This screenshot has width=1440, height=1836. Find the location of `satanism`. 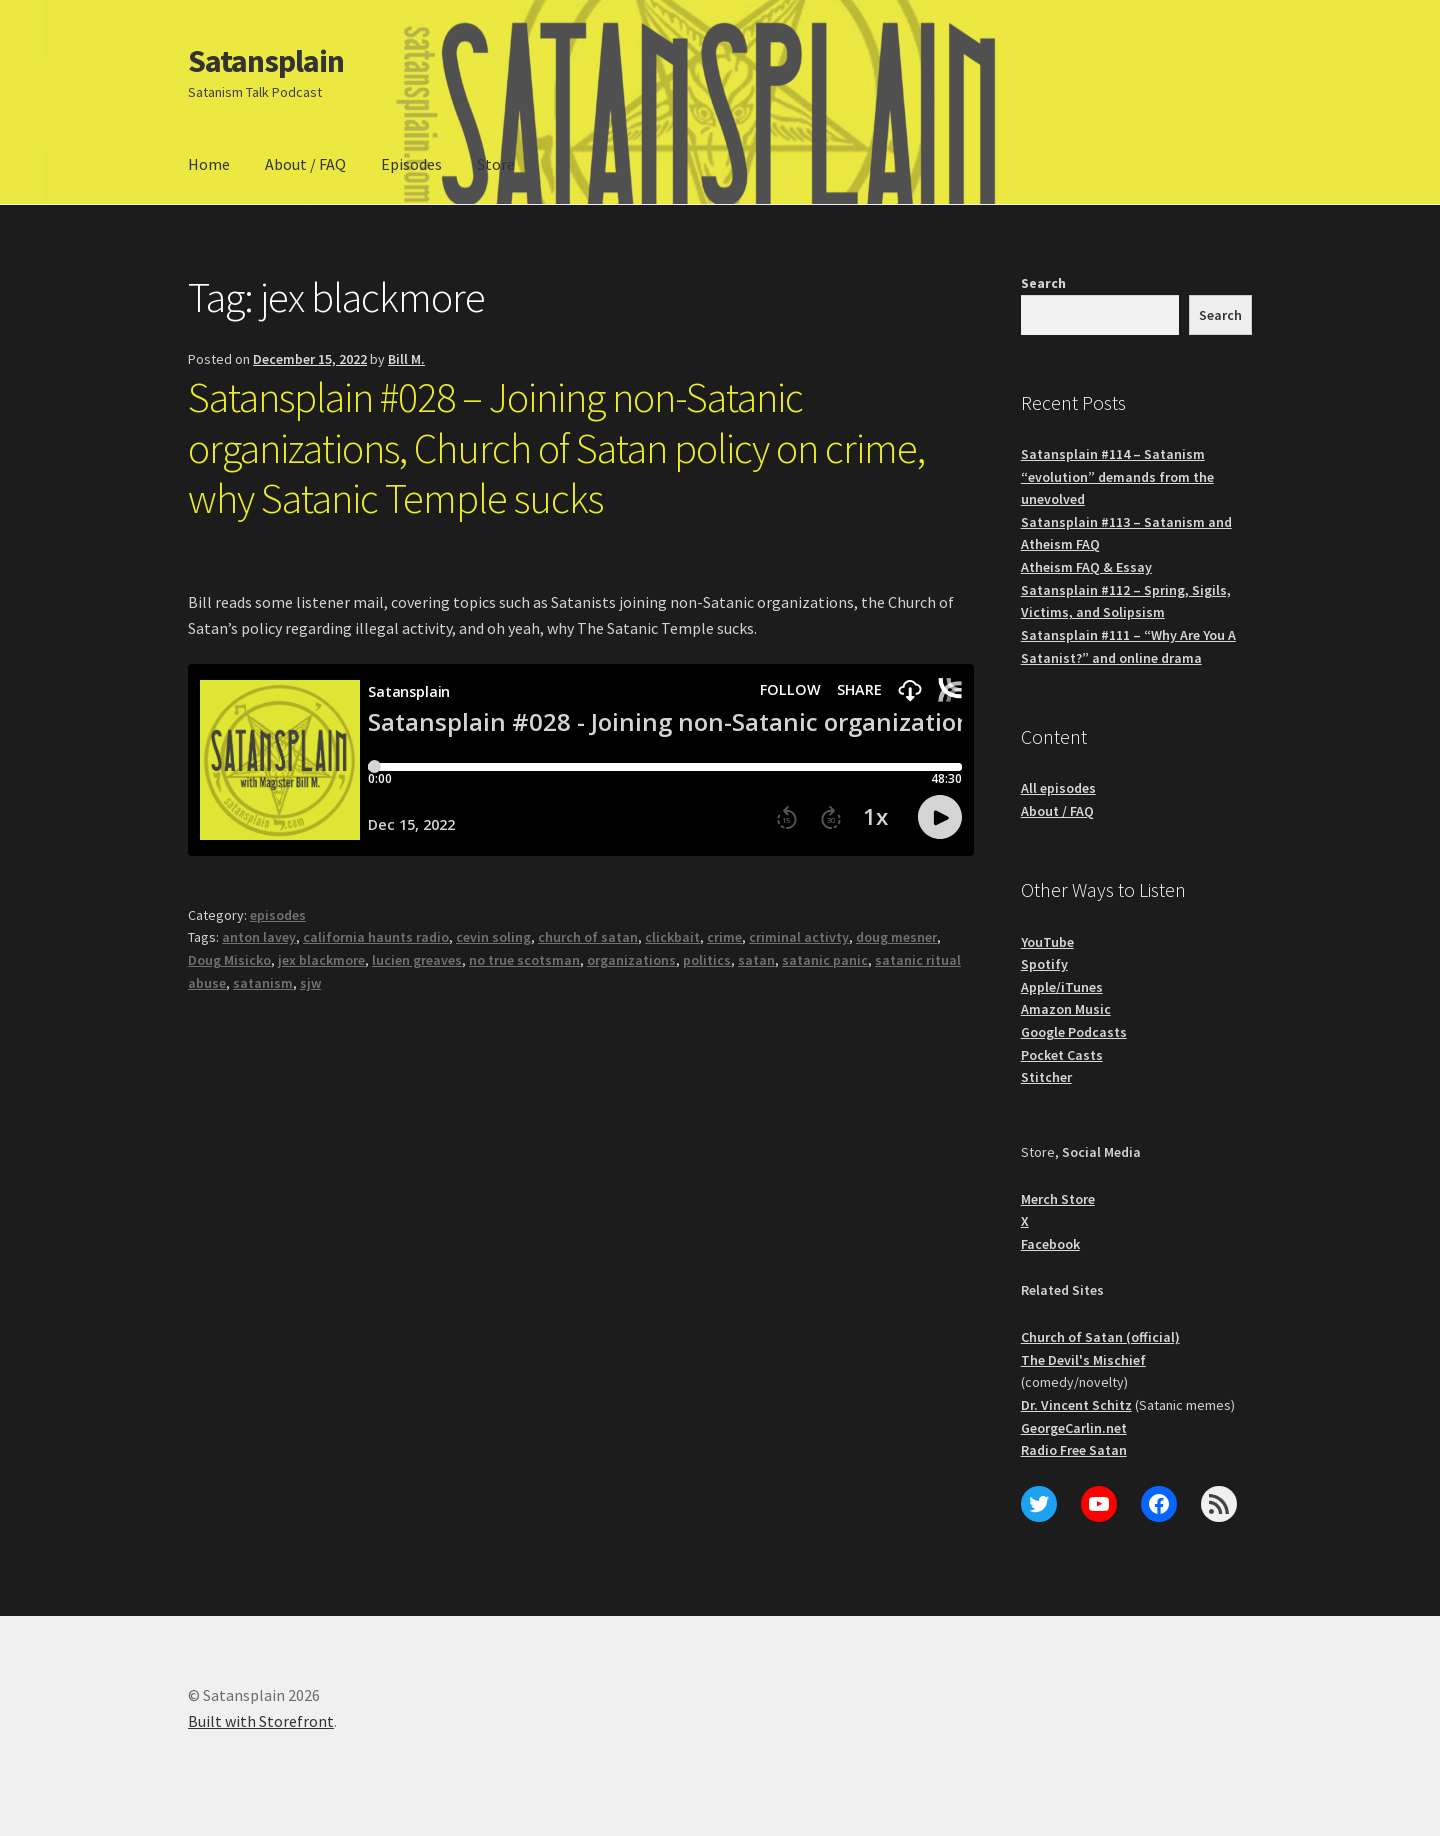

satanism is located at coordinates (263, 983).